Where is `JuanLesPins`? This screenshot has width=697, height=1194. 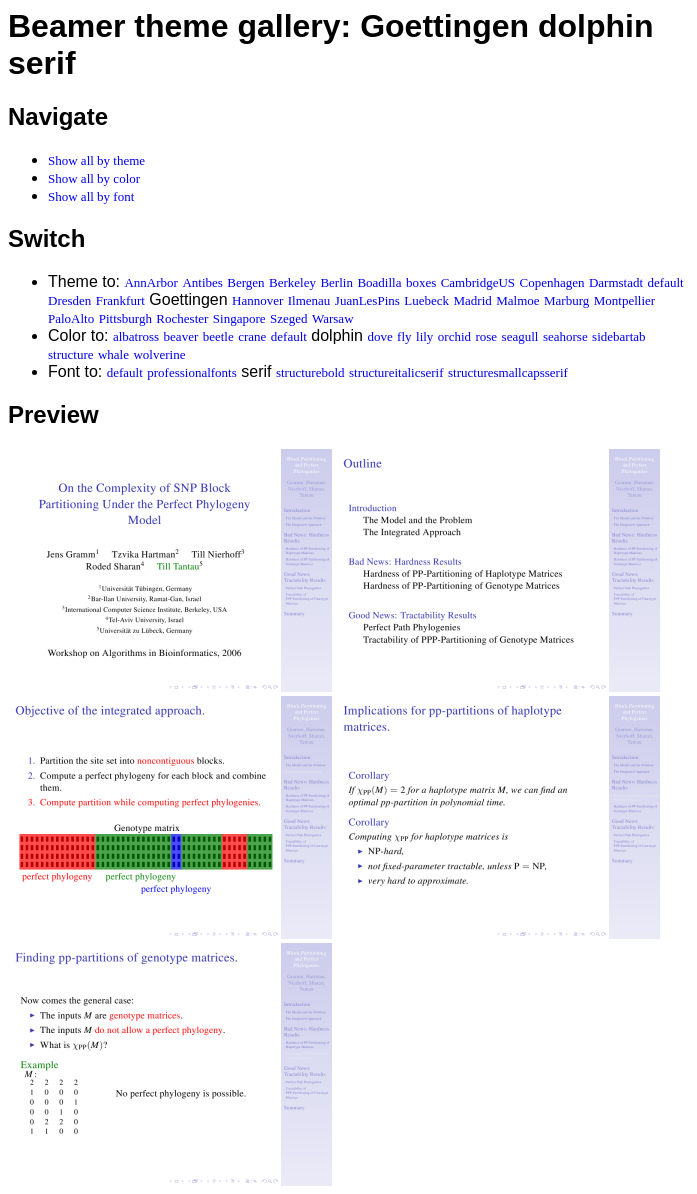
JuanLesPins is located at coordinates (367, 300).